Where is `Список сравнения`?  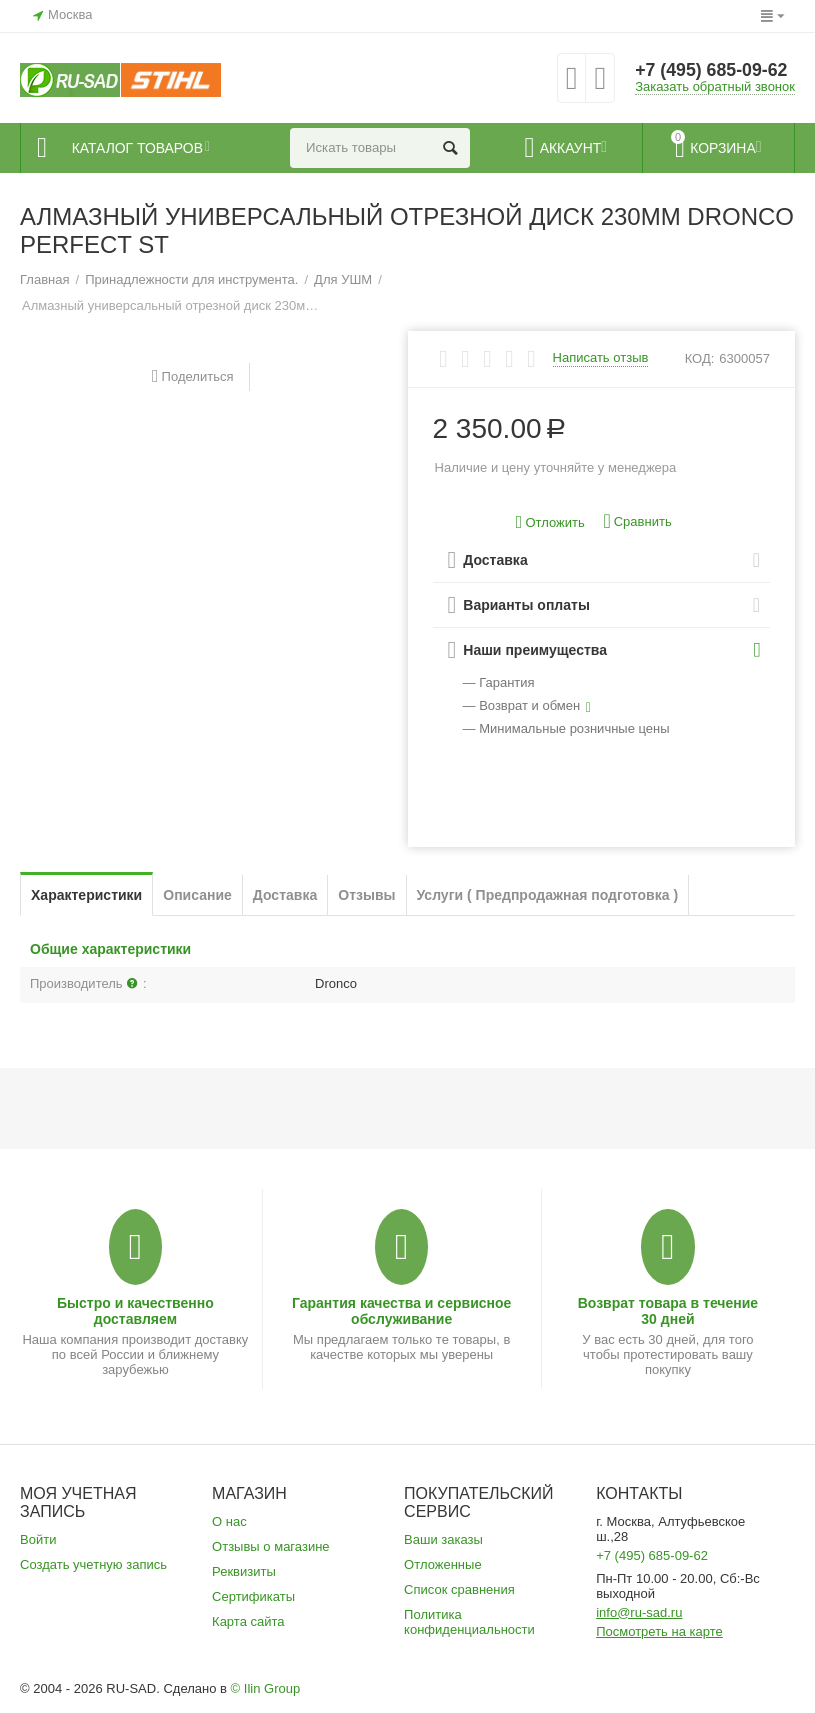 Список сравнения is located at coordinates (459, 1589).